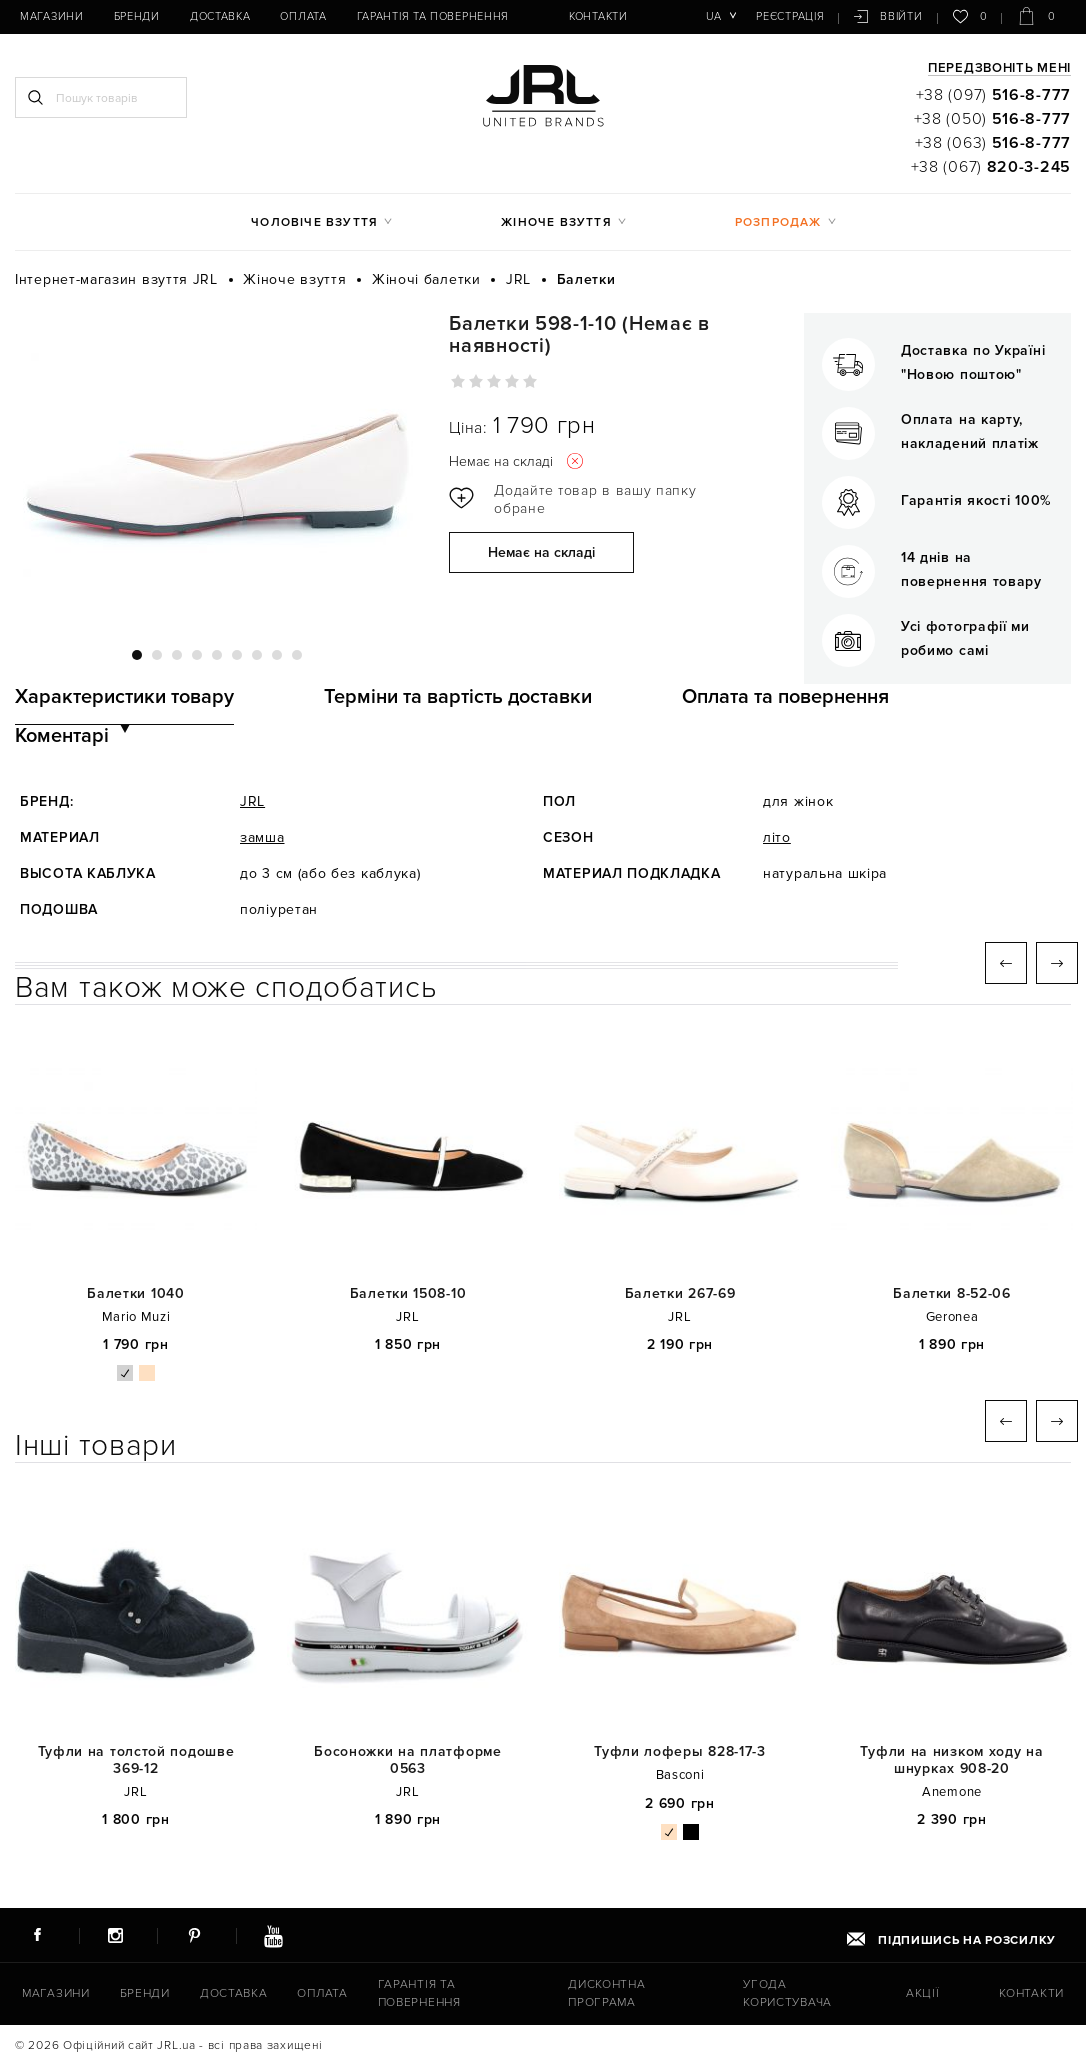  I want to click on Розпродаж, so click(778, 222).